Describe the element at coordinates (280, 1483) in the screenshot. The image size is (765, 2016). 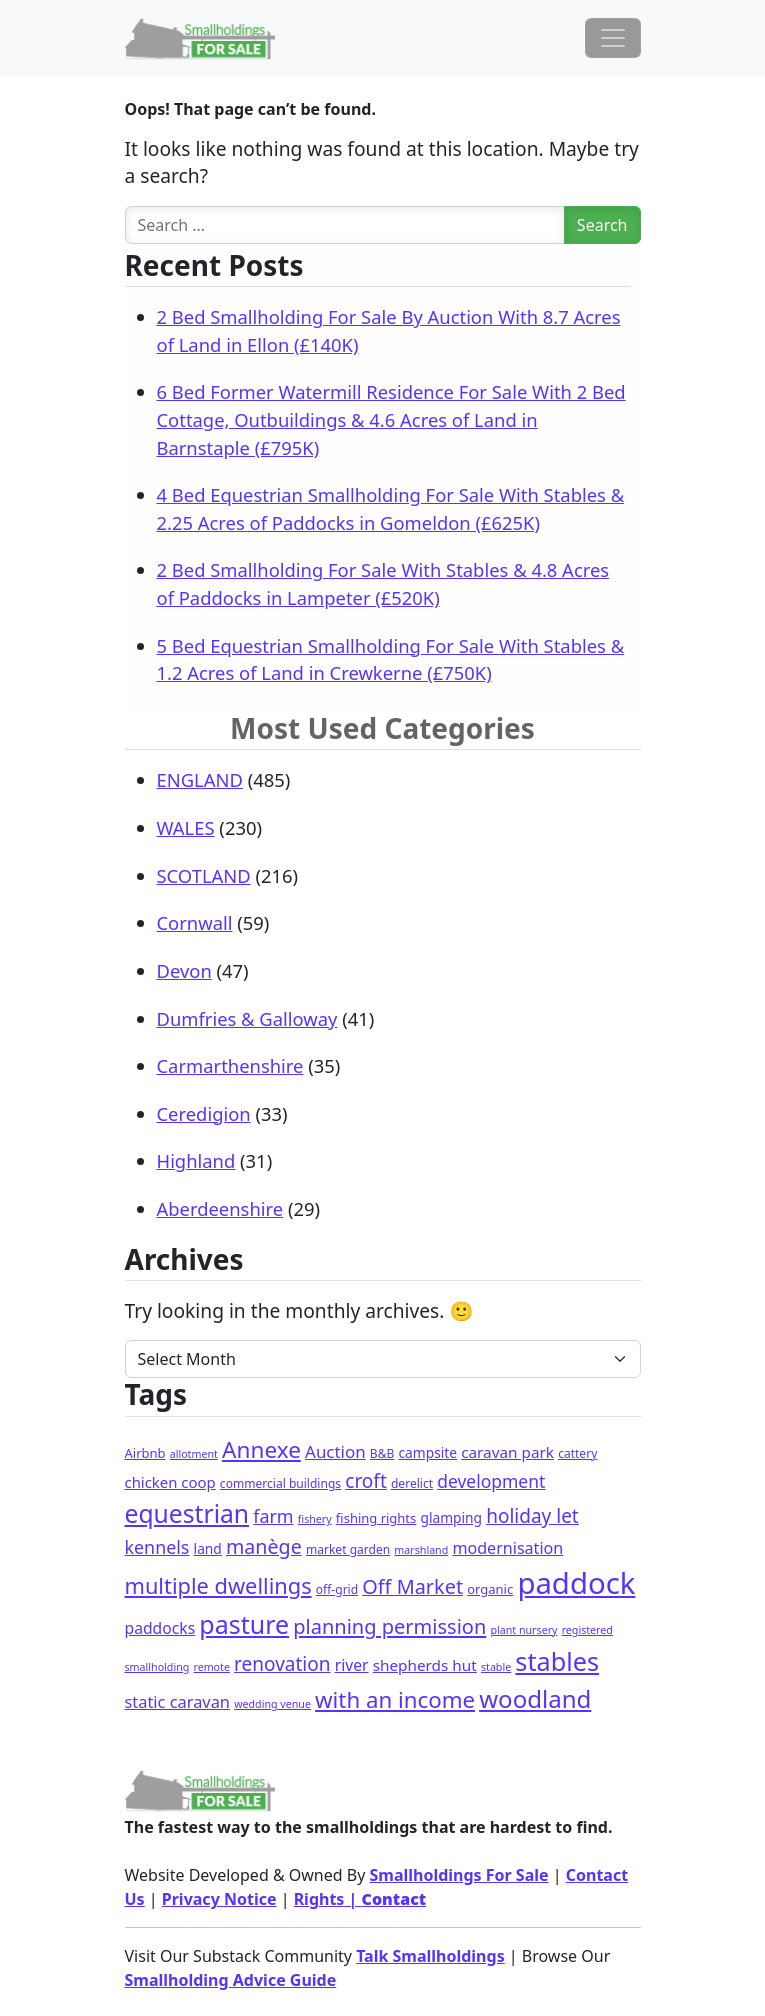
I see `commercial buildings [commercial buildings (2 items)]` at that location.